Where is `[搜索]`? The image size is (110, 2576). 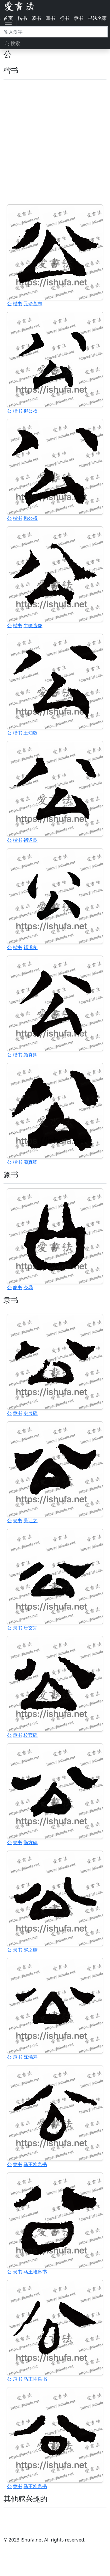 [搜索] is located at coordinates (54, 31).